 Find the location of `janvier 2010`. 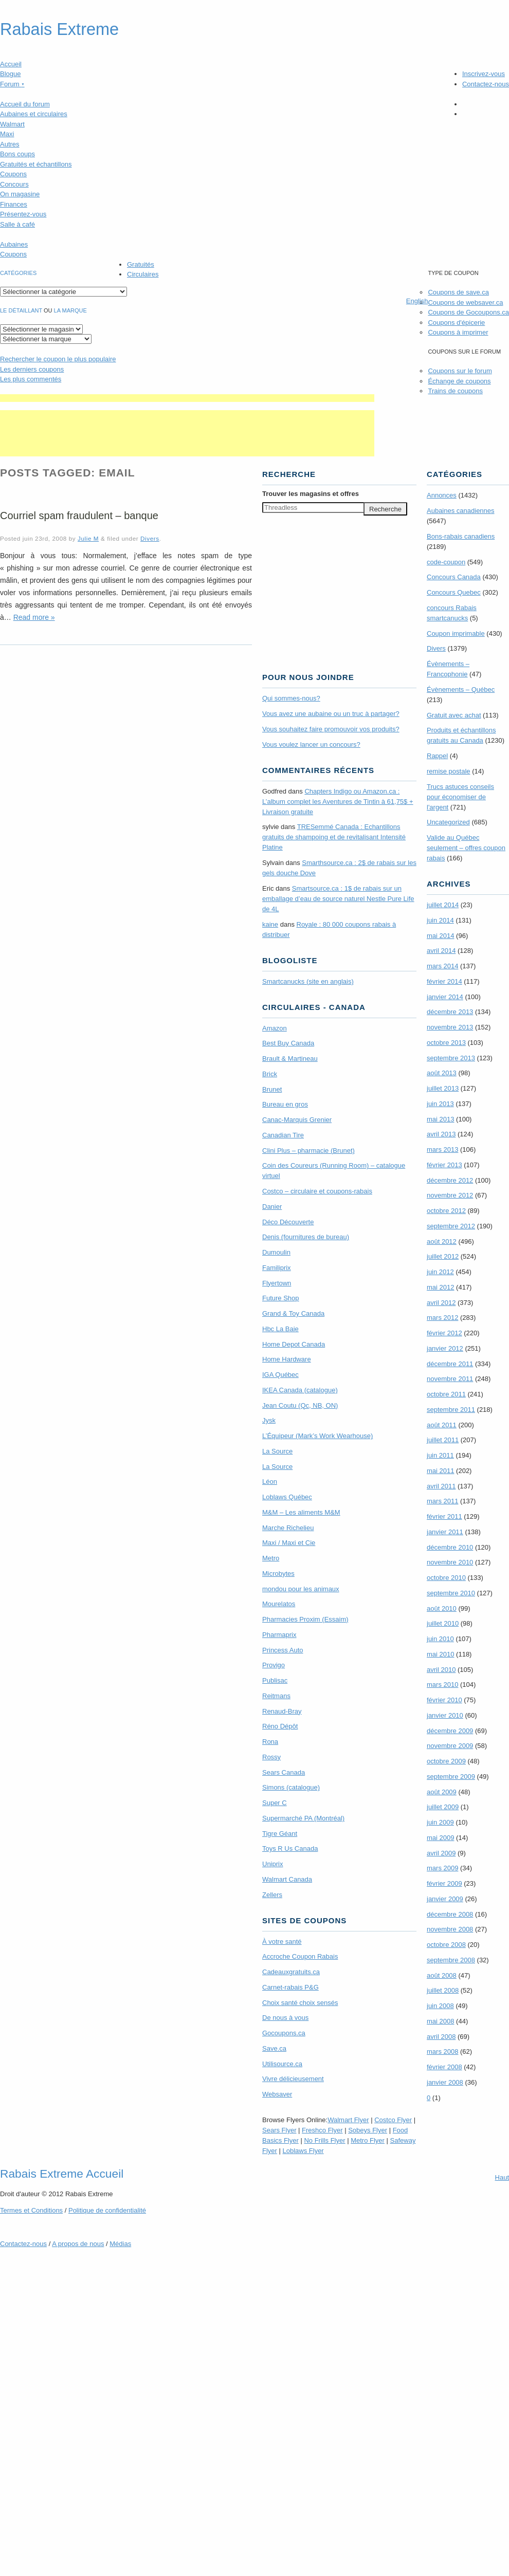

janvier 2010 is located at coordinates (445, 1715).